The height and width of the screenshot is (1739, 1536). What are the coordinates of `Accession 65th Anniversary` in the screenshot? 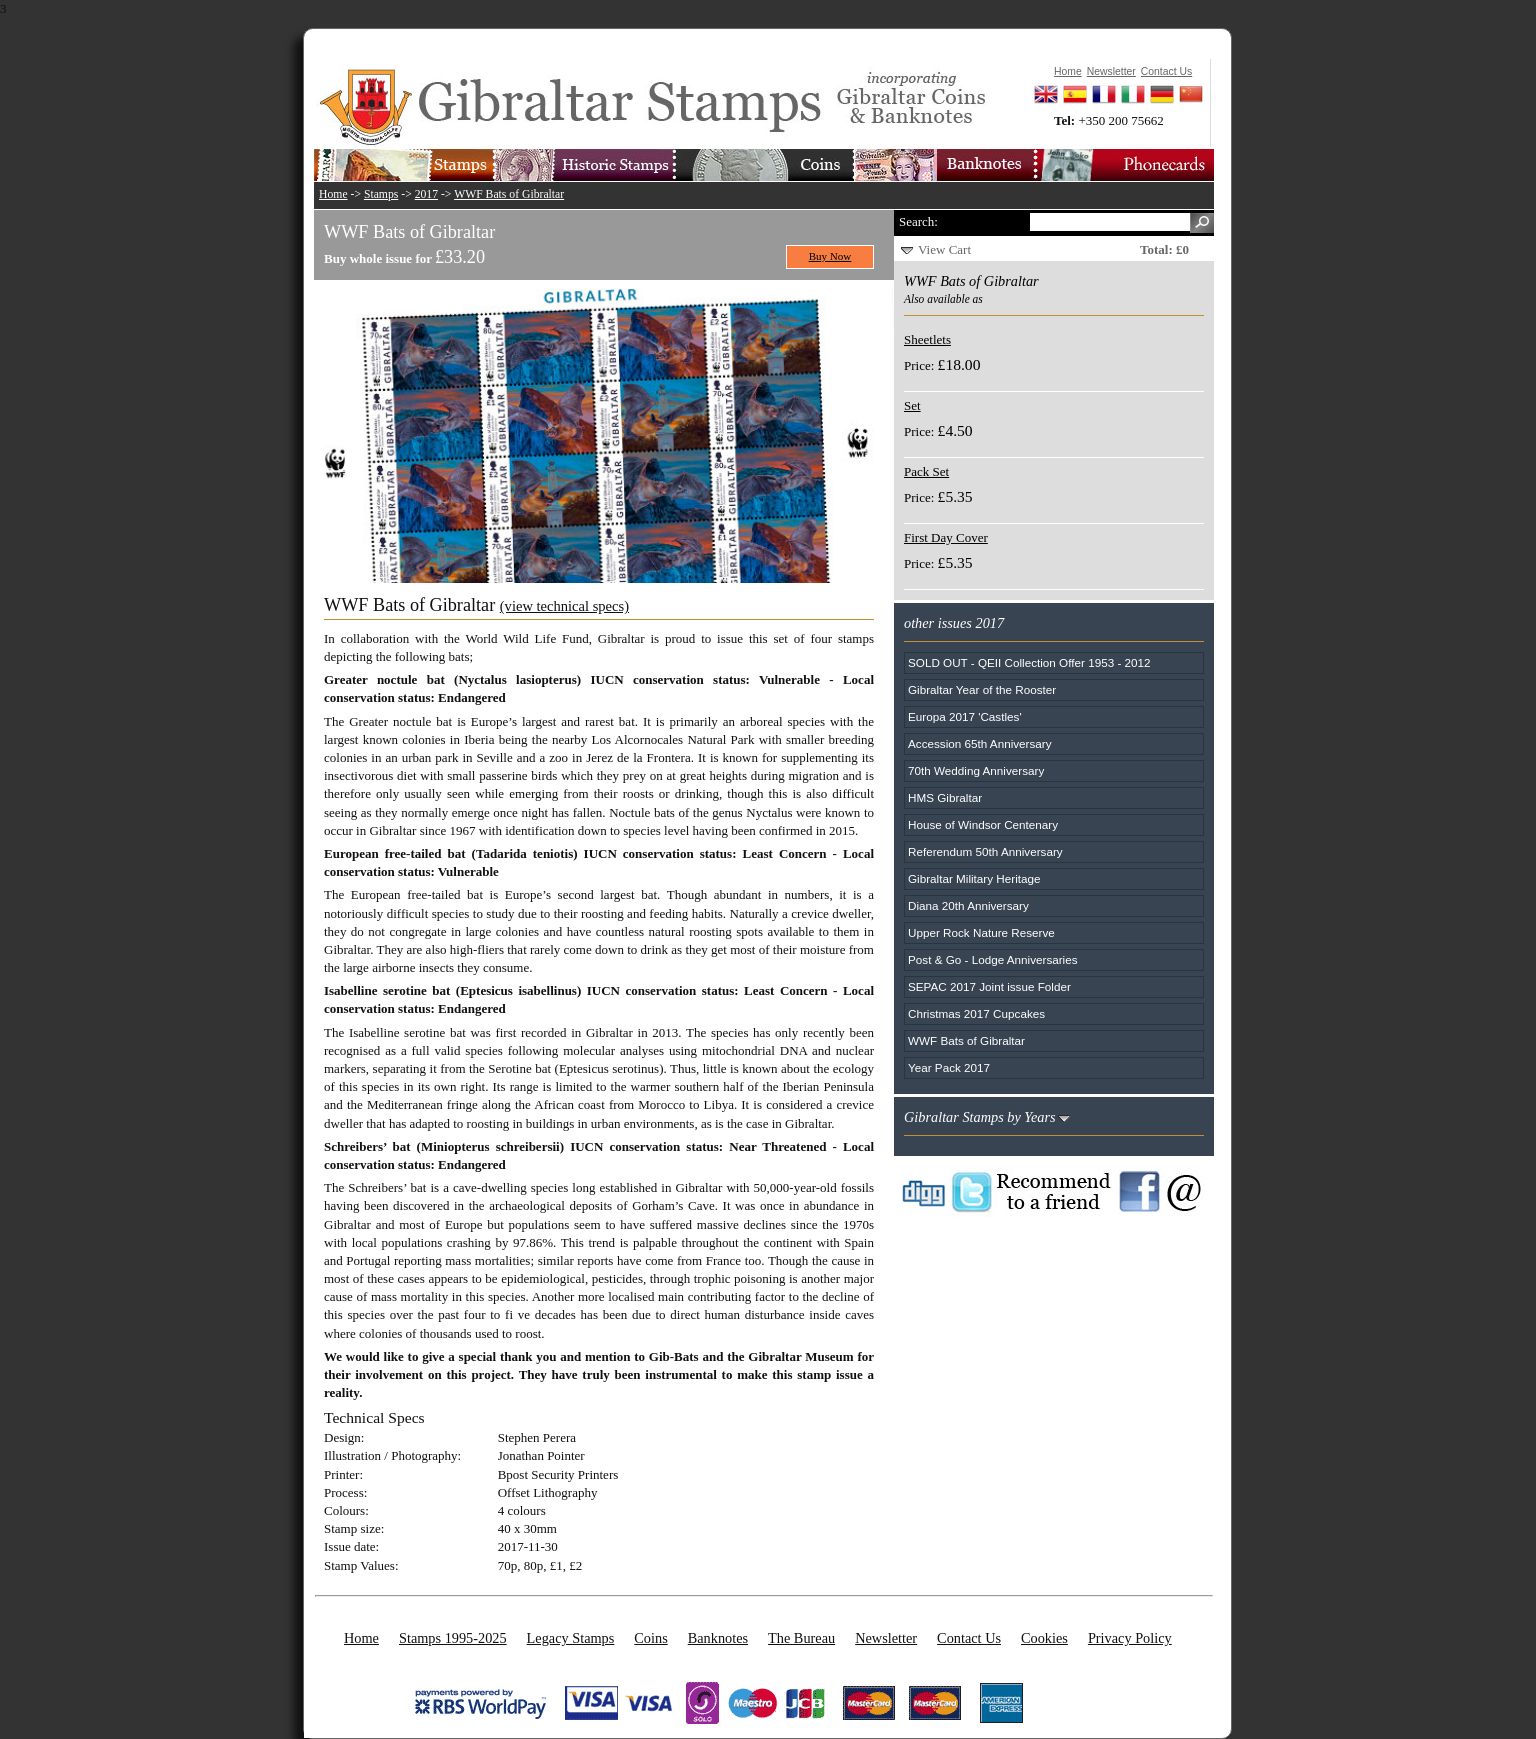 It's located at (980, 743).